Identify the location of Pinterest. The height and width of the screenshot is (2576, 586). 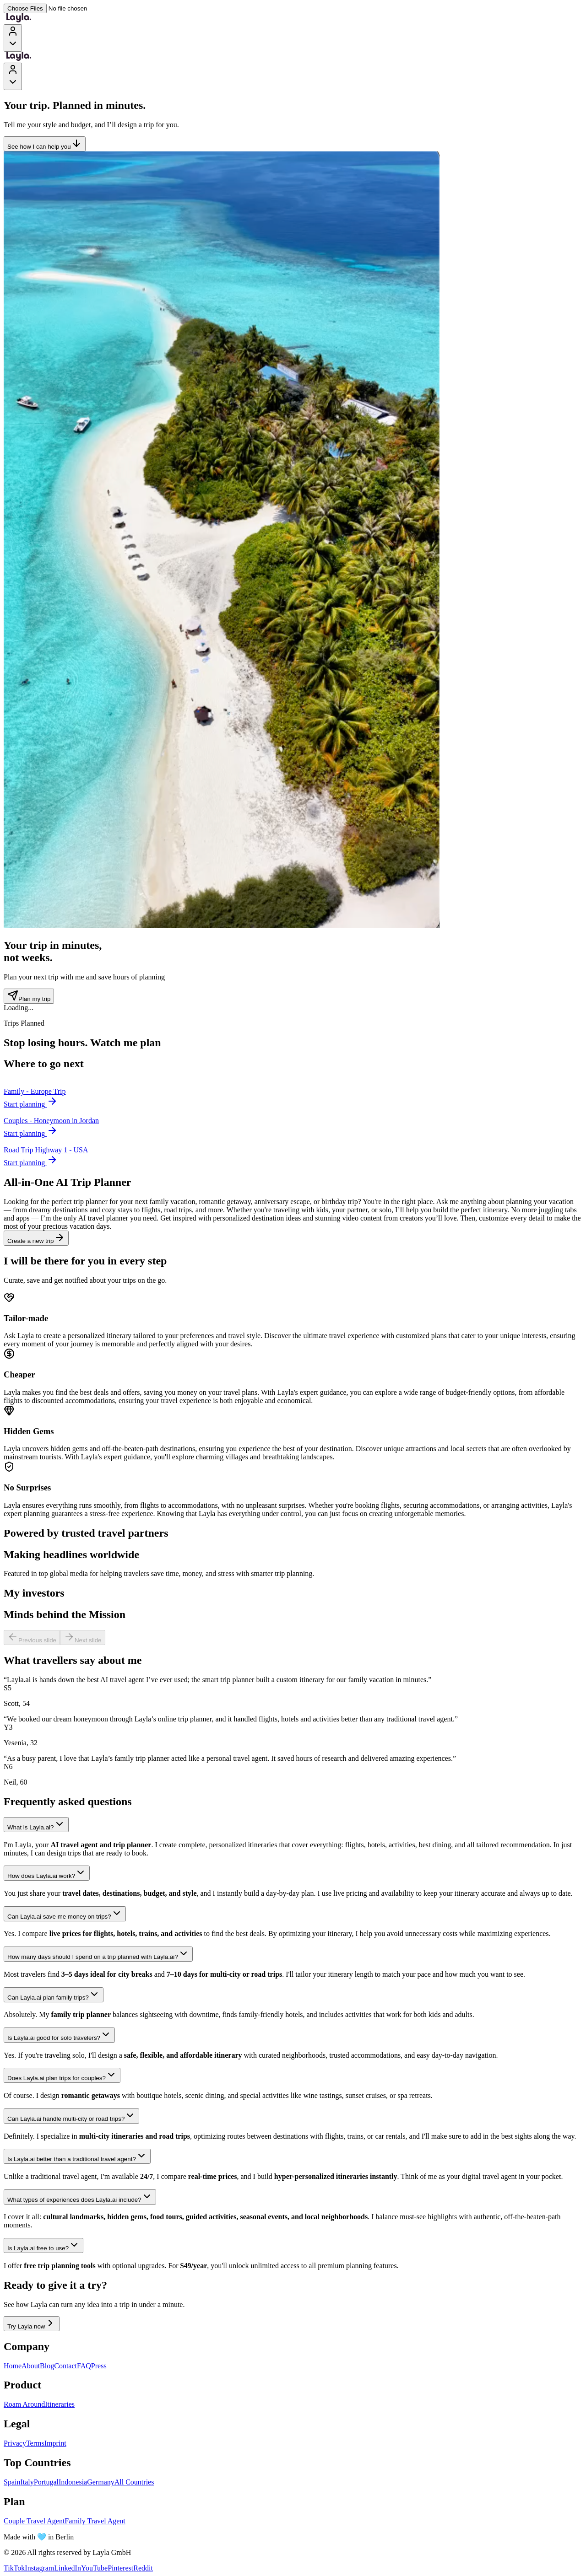
(120, 2568).